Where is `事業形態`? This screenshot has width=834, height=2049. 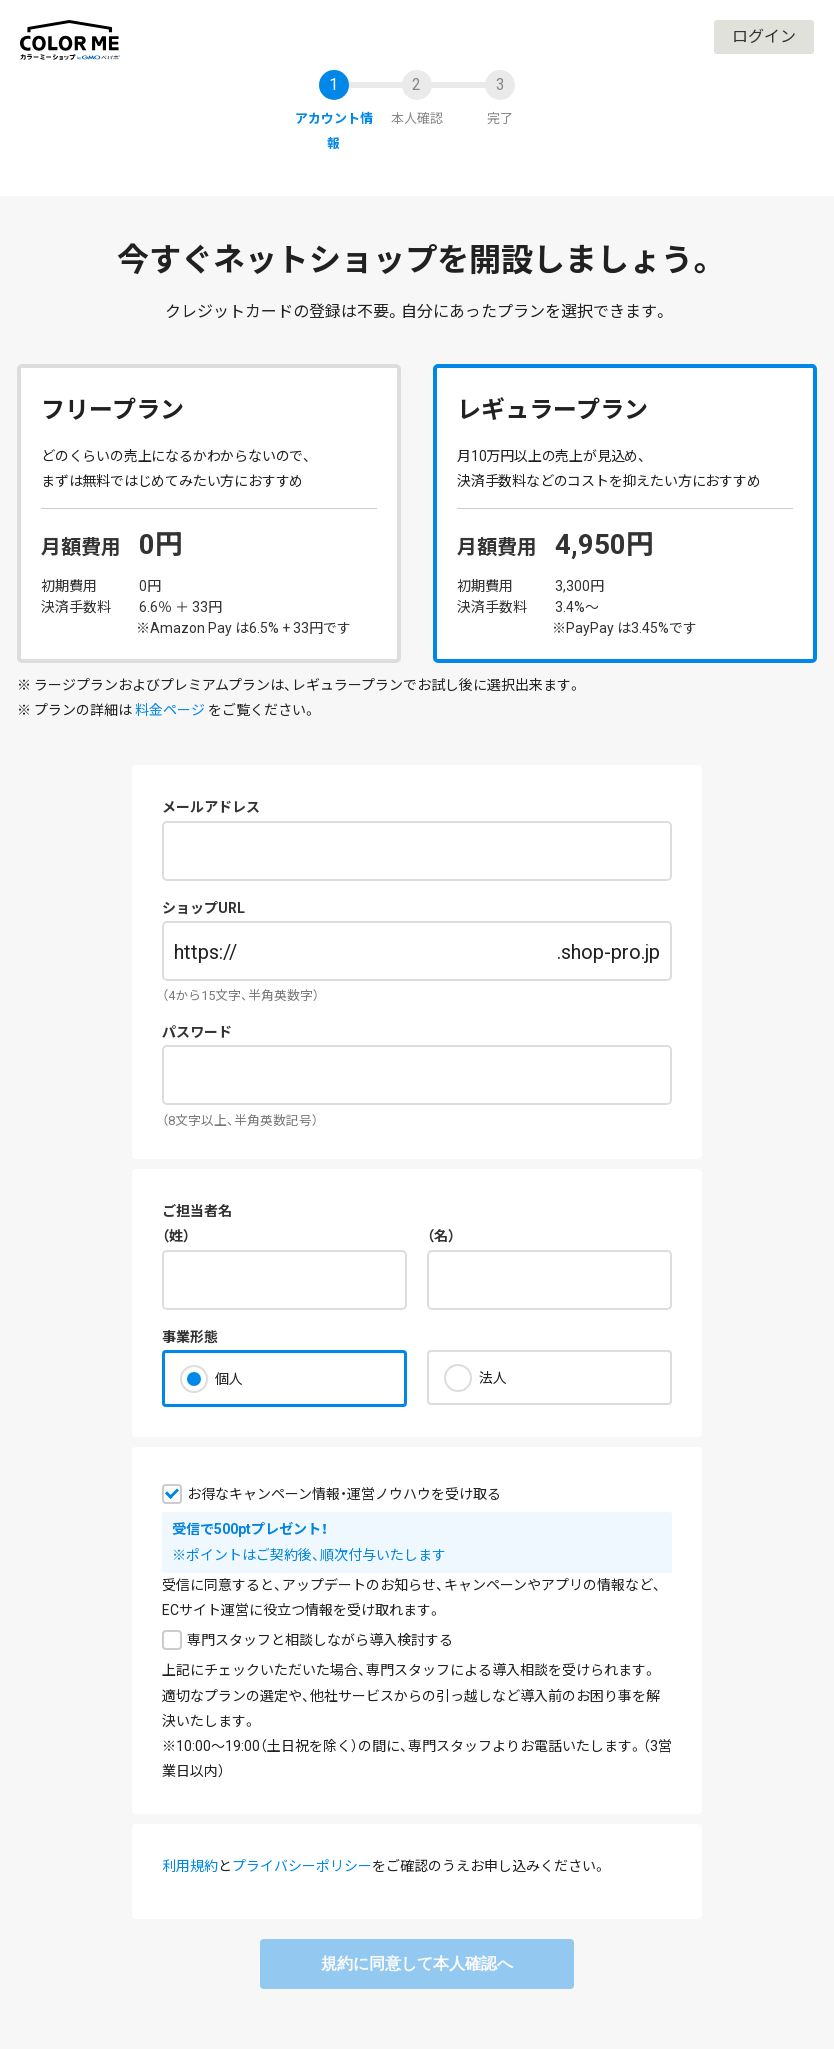
事業形態 is located at coordinates (190, 1337).